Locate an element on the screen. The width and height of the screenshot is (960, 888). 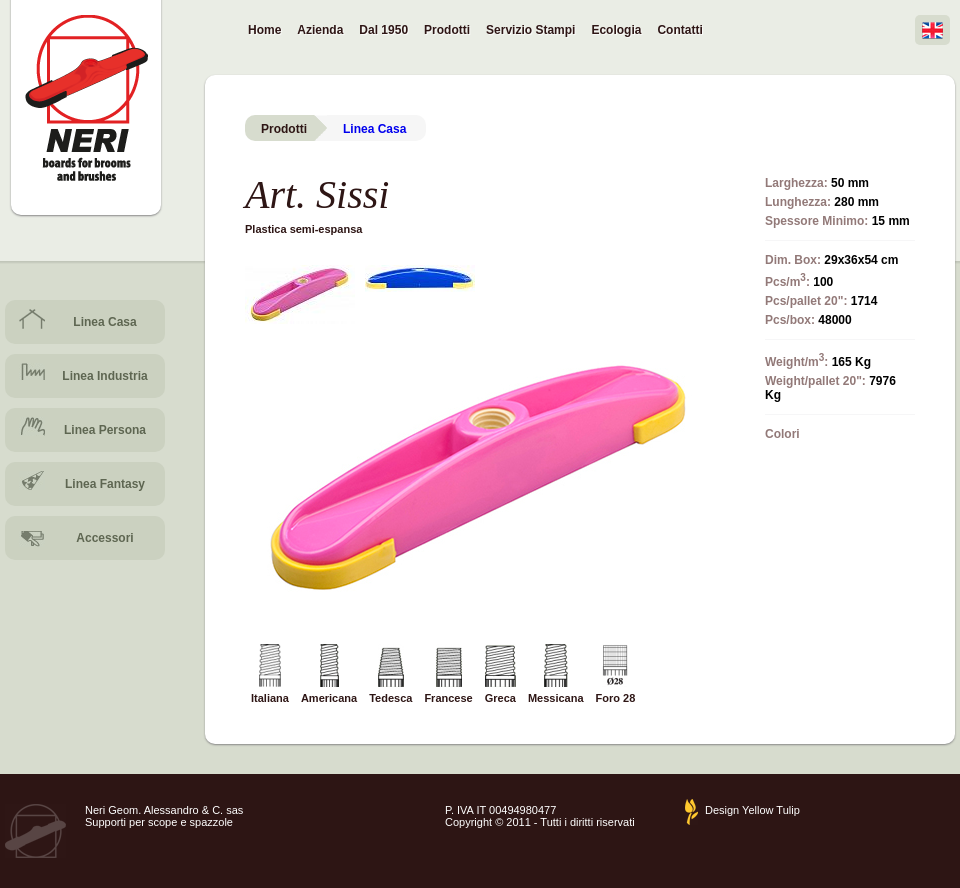
Azienda is located at coordinates (320, 30).